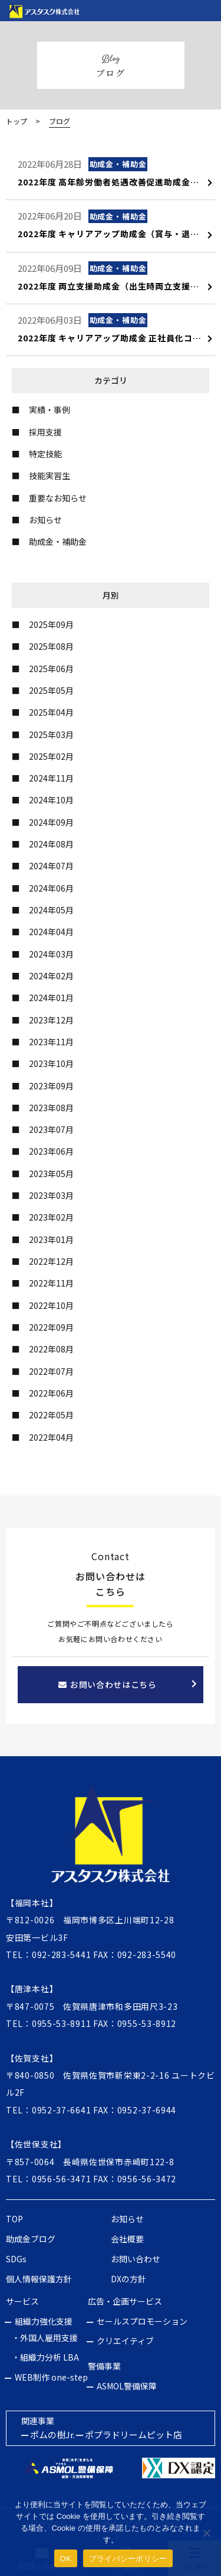 Image resolution: width=221 pixels, height=2576 pixels. What do you see at coordinates (107, 1684) in the screenshot?
I see `お問い合わせはこちら` at bounding box center [107, 1684].